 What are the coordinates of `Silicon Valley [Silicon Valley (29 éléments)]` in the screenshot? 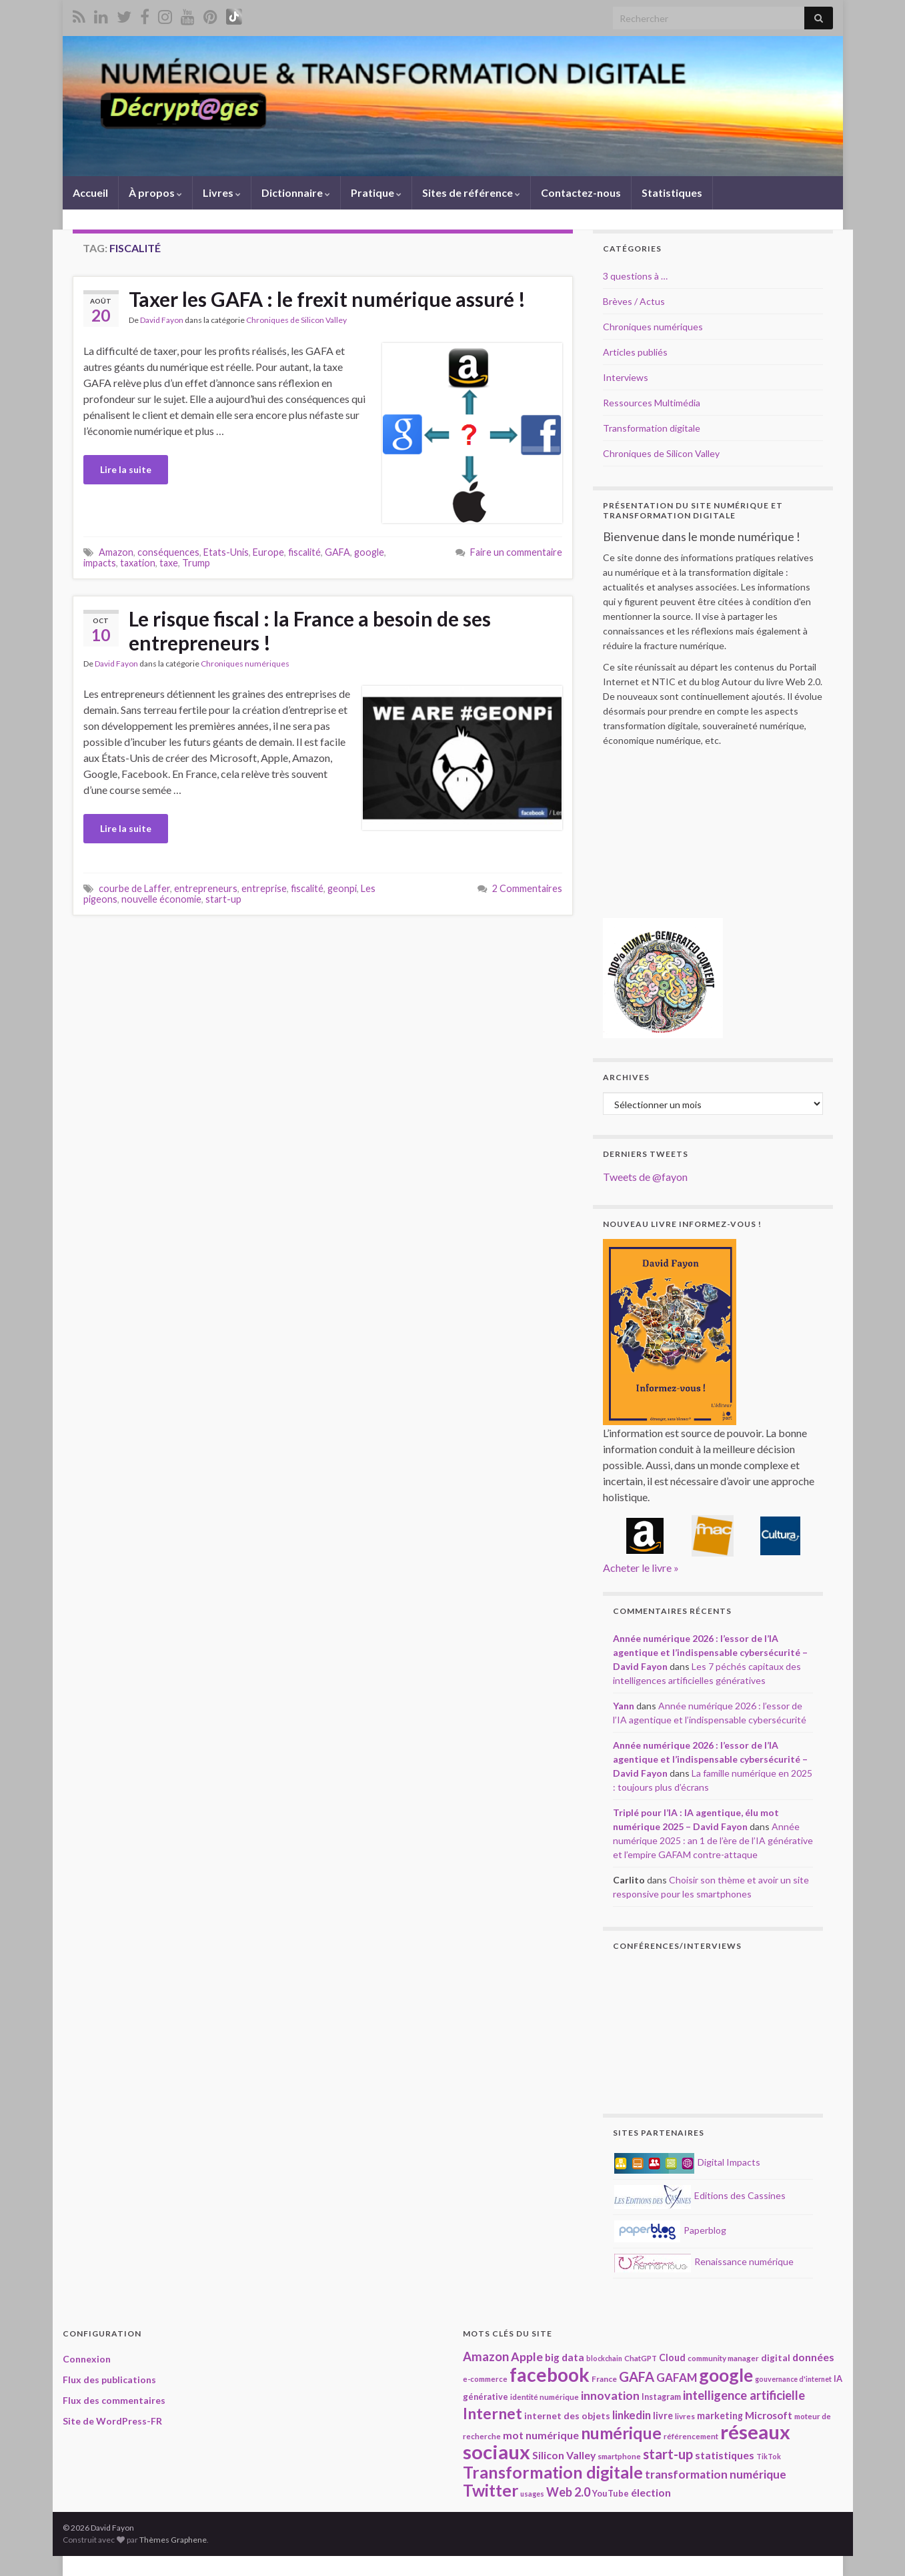 It's located at (564, 2455).